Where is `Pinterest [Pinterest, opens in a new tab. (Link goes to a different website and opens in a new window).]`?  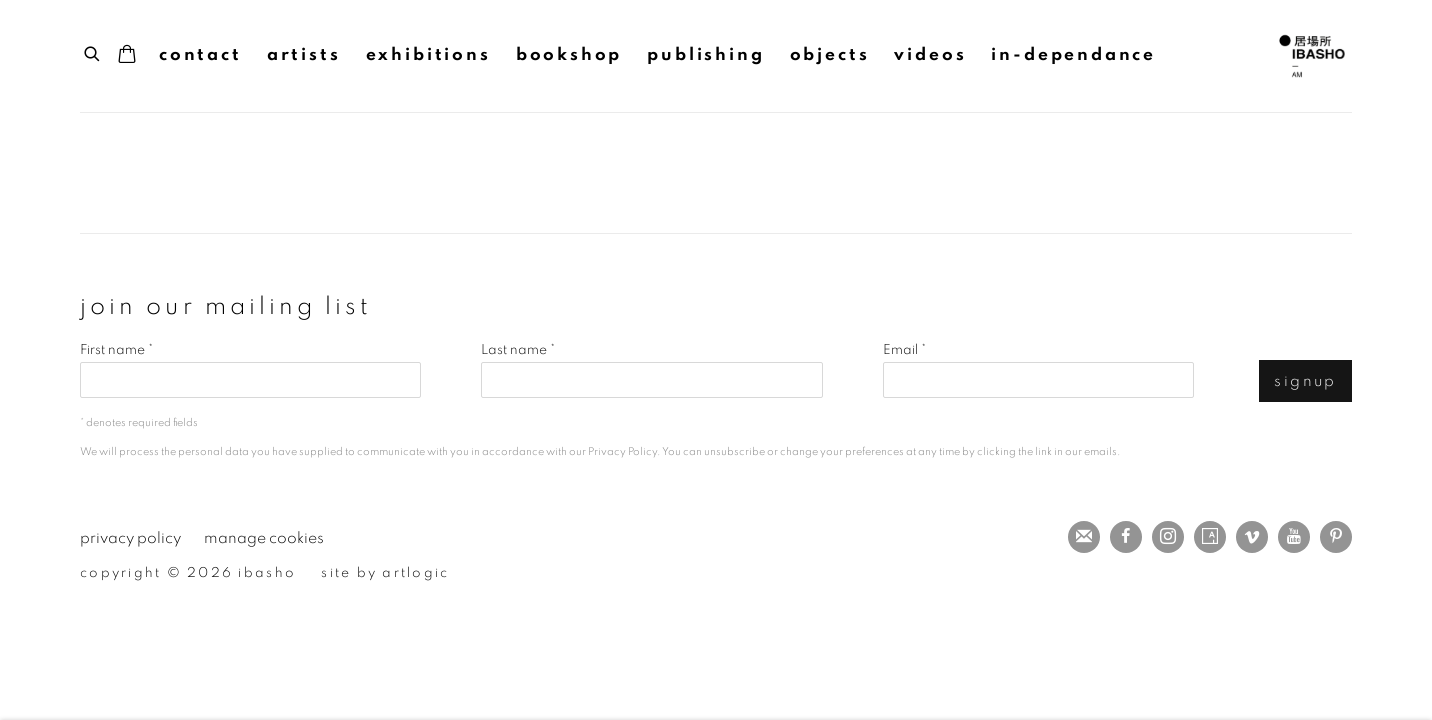 Pinterest [Pinterest, opens in a new tab. (Link goes to a different website and opens in a new window).] is located at coordinates (1336, 537).